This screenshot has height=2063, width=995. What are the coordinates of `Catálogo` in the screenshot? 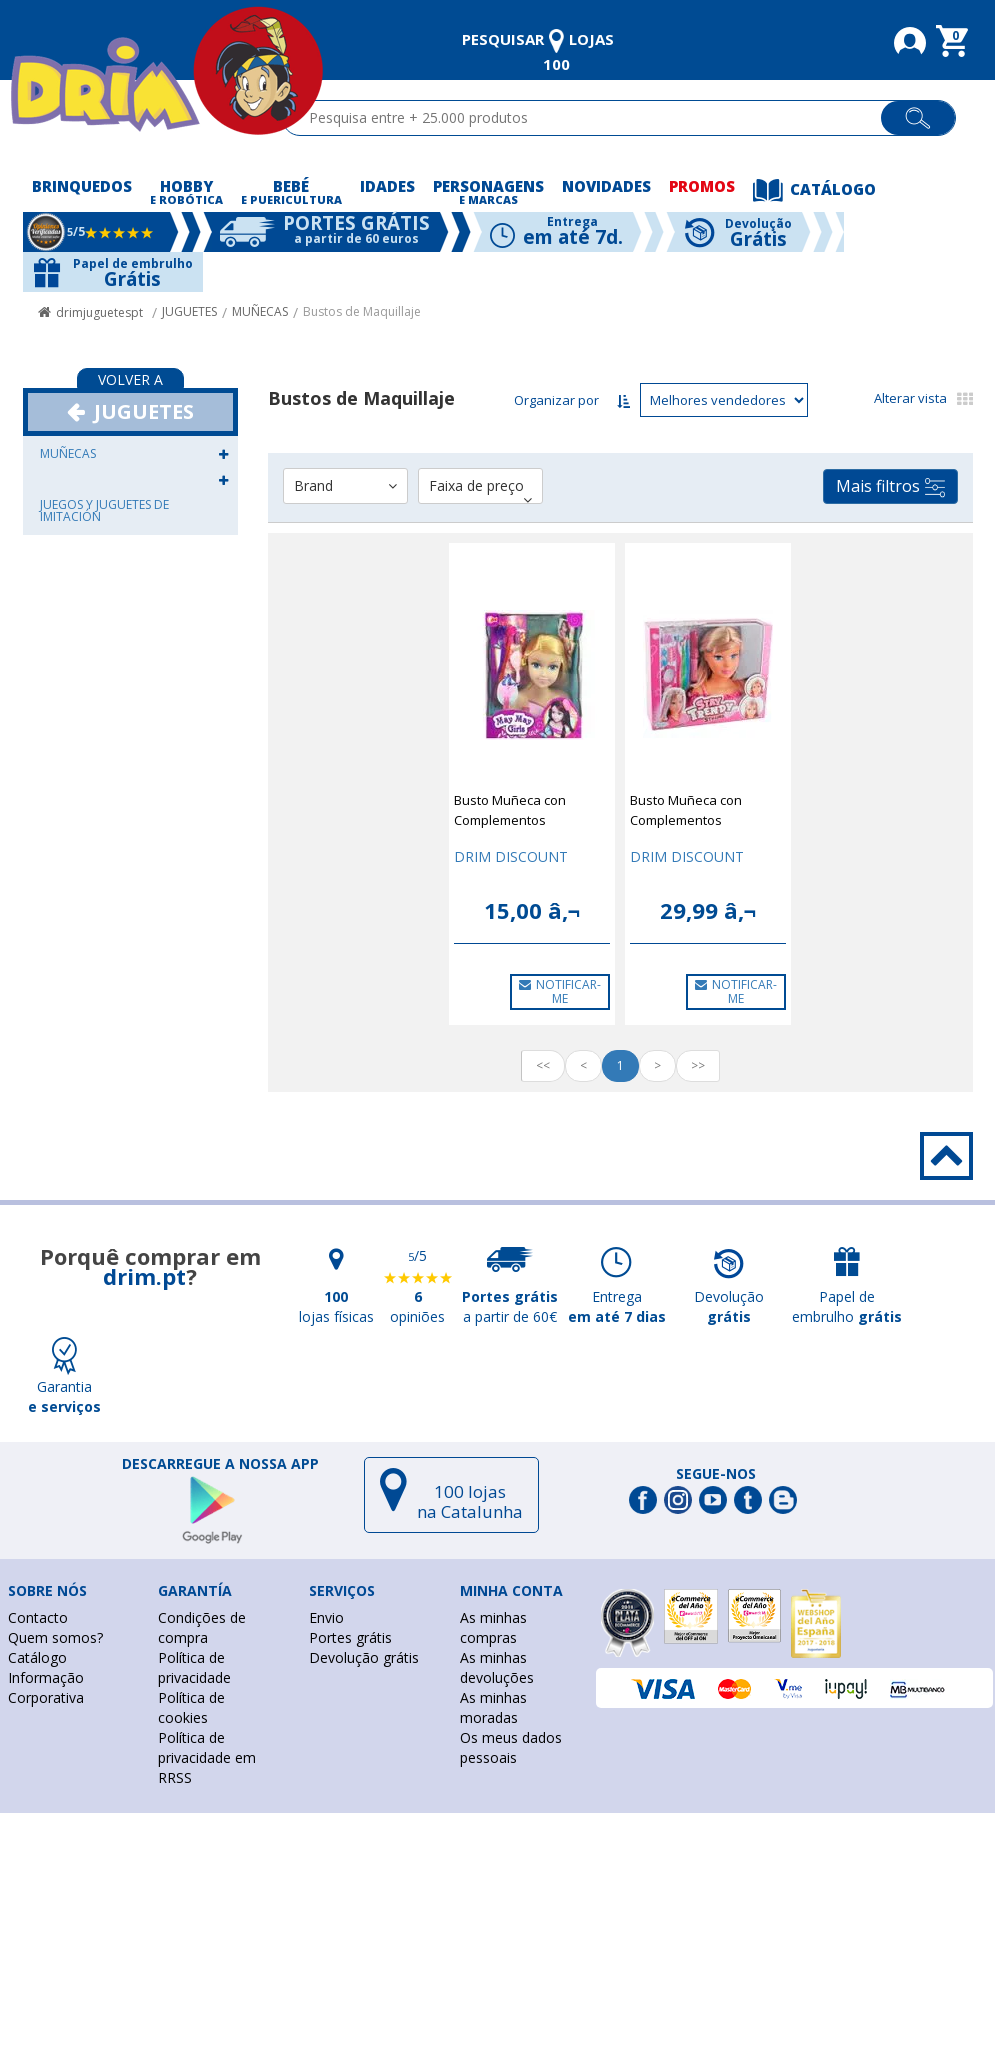 It's located at (37, 1657).